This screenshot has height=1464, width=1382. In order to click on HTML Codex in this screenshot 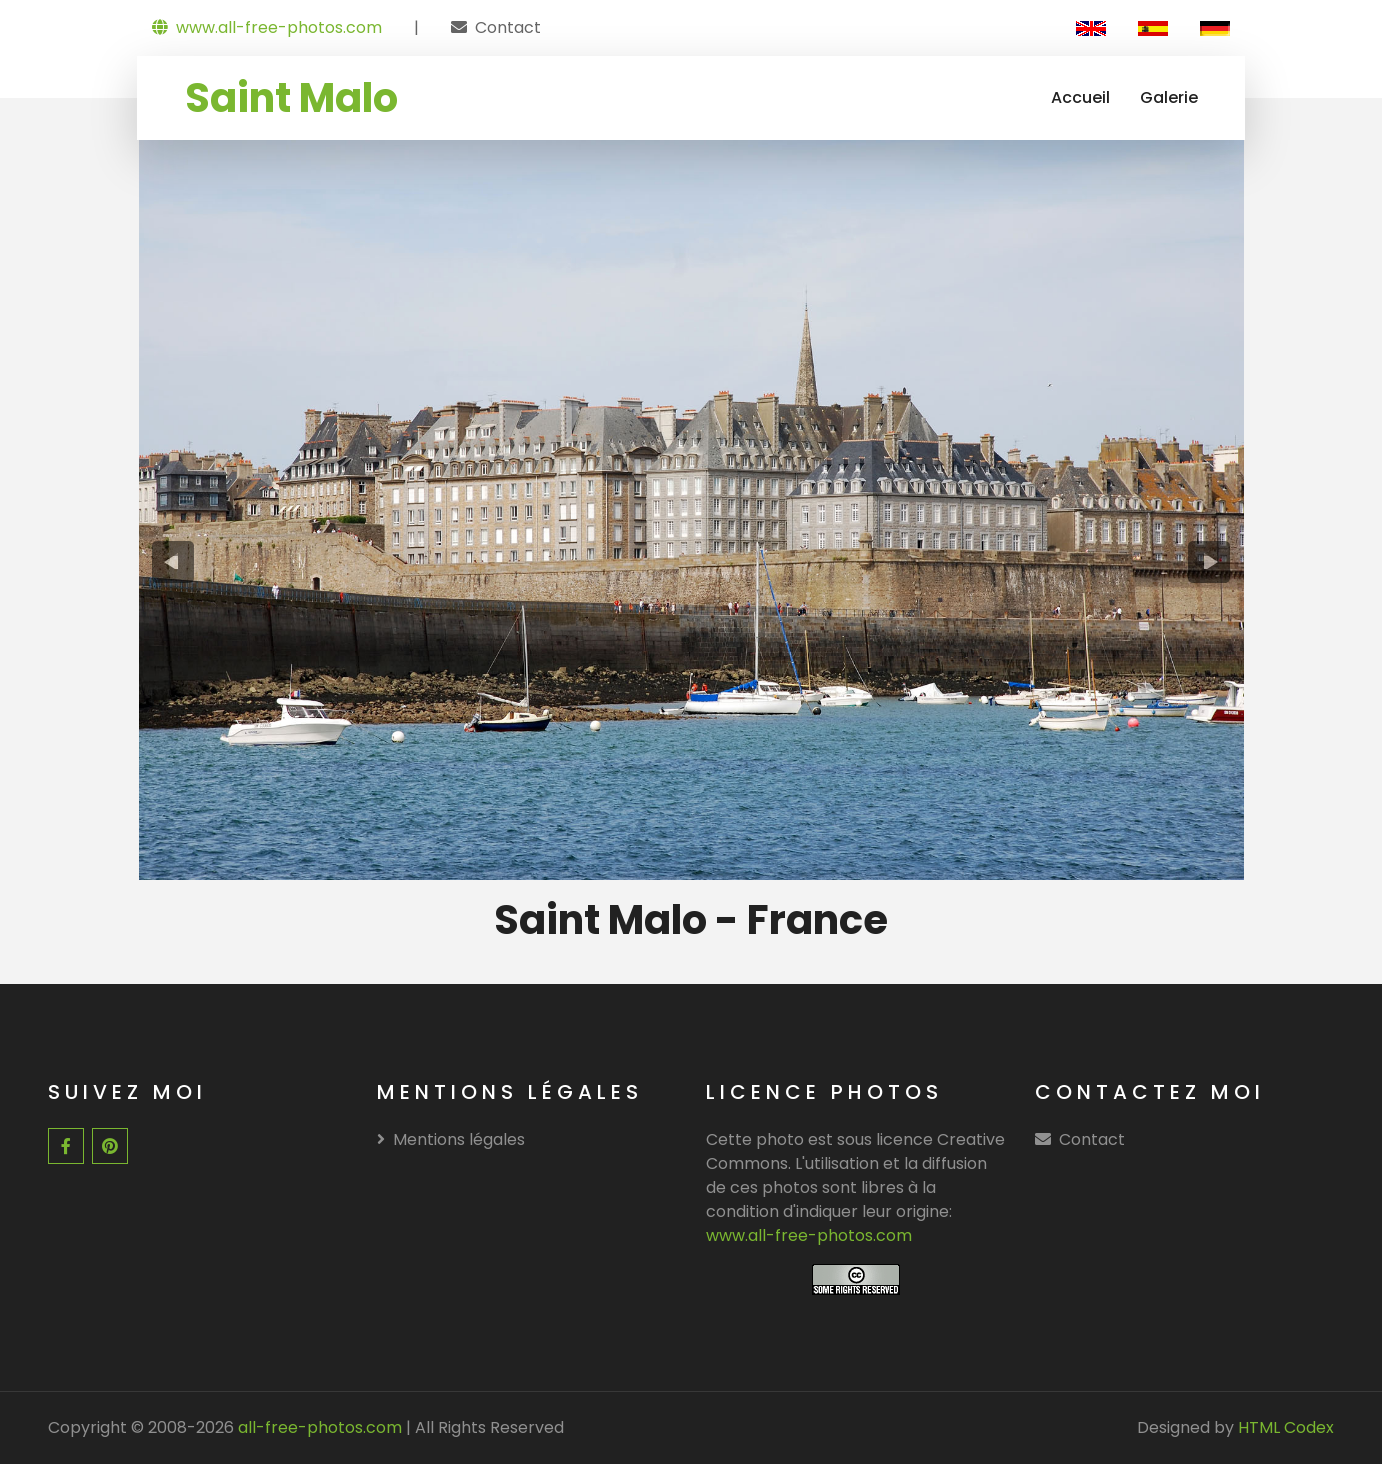, I will do `click(1286, 1427)`.